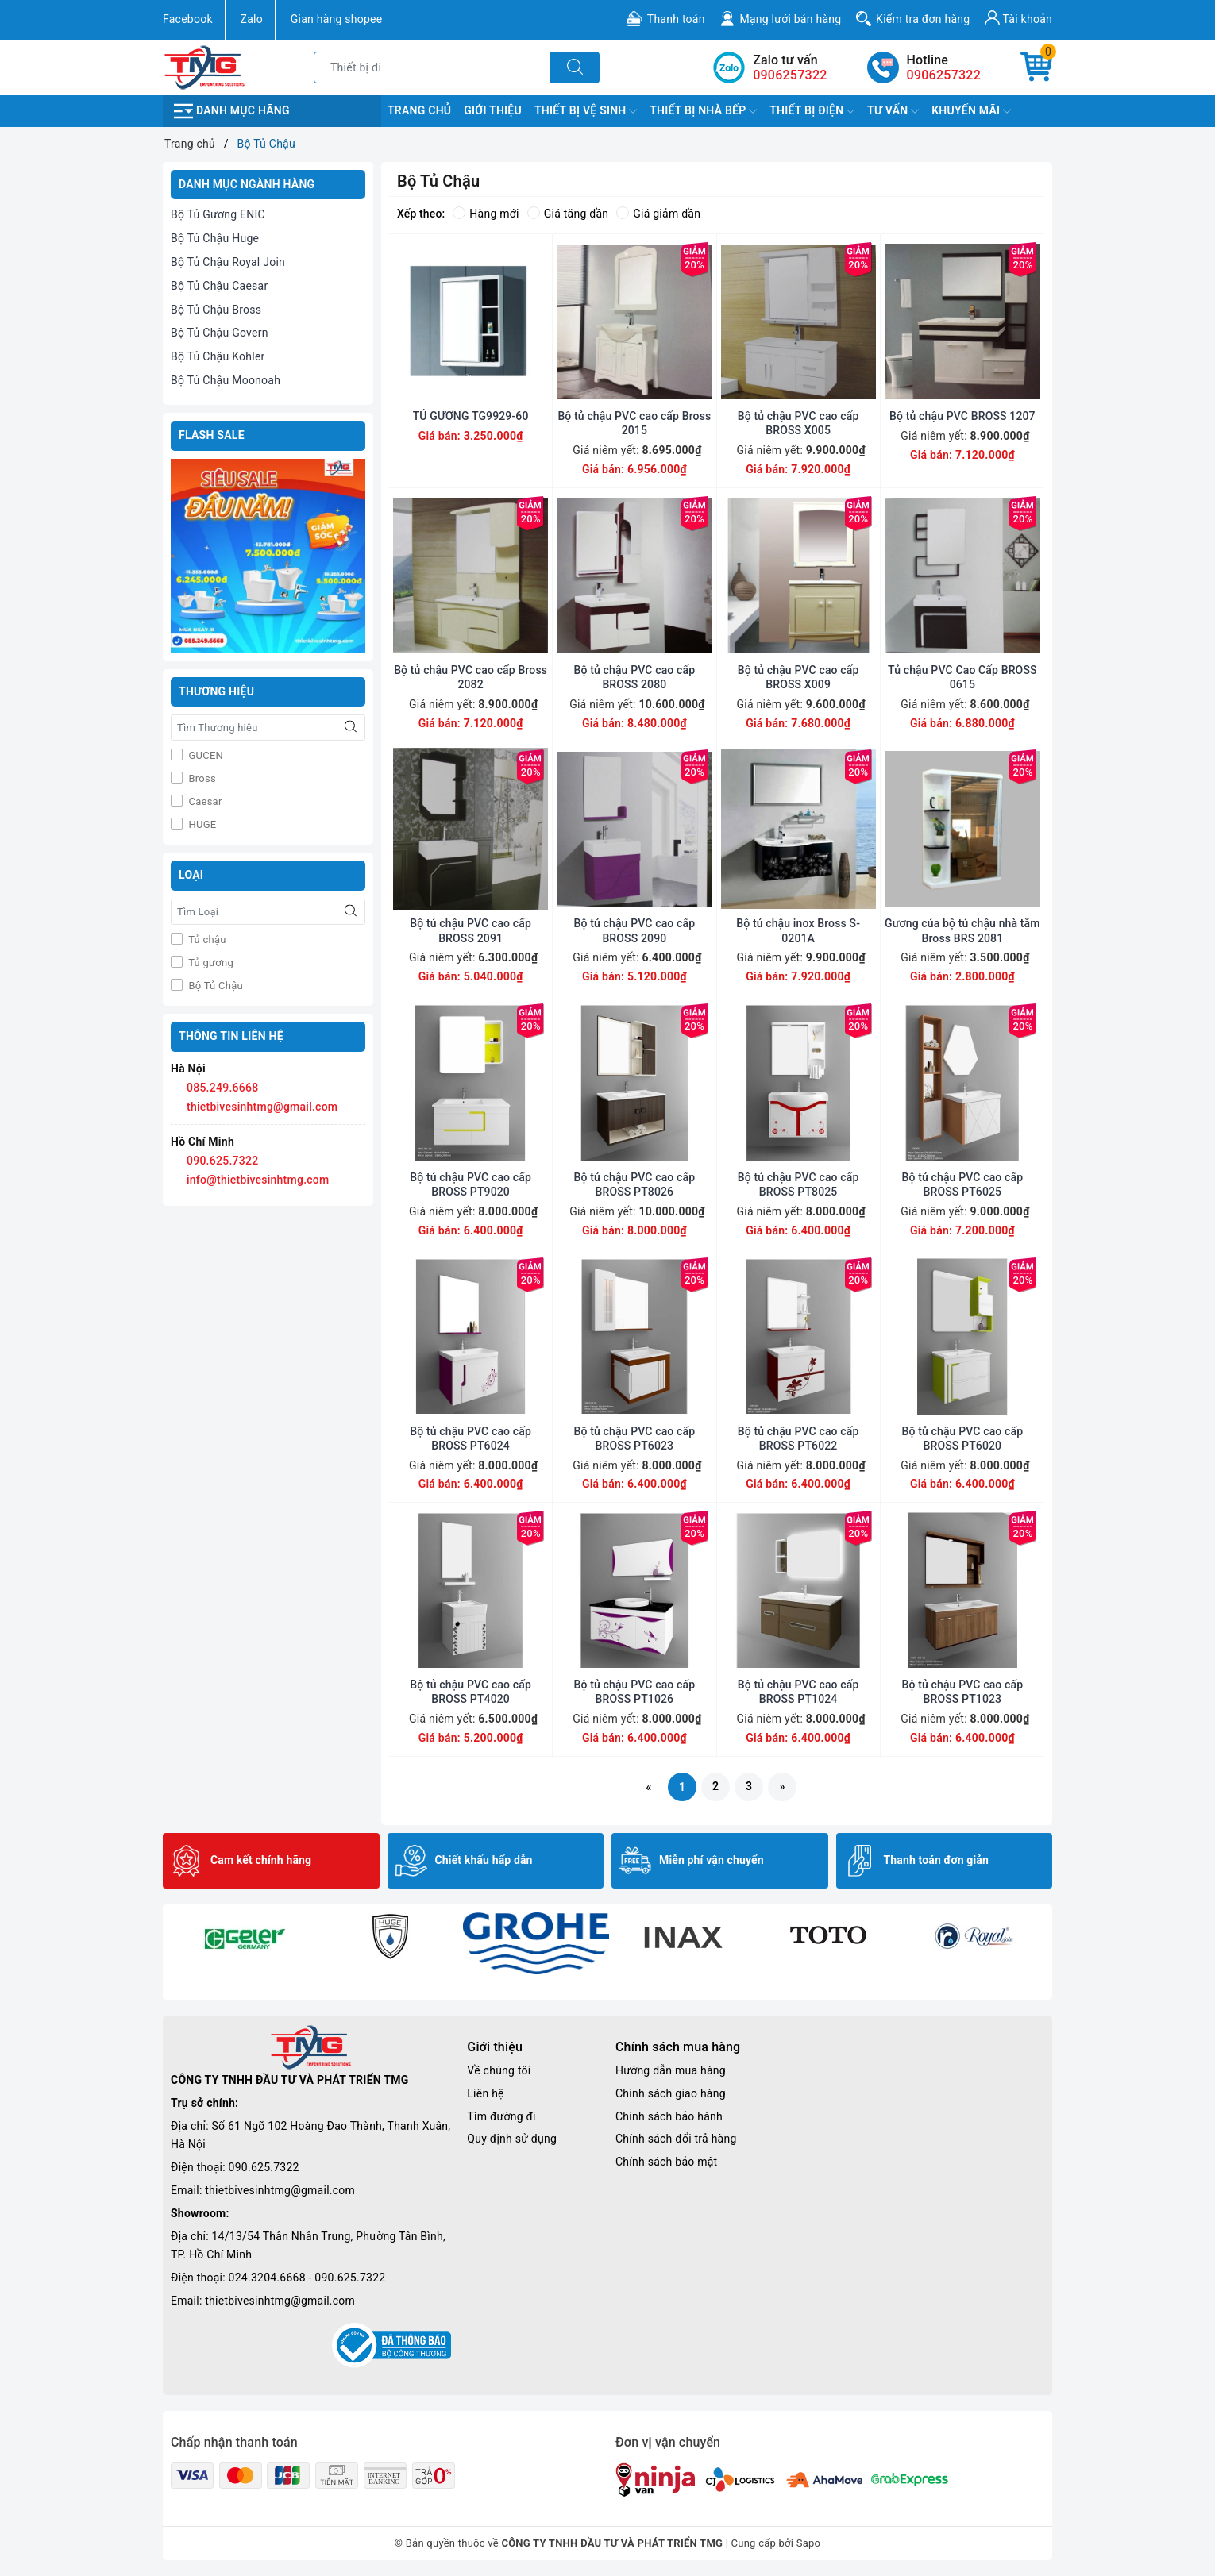 The image size is (1215, 2576). What do you see at coordinates (635, 930) in the screenshot?
I see `Bộ tủ chậu PVC cao cấp BROSS 2090` at bounding box center [635, 930].